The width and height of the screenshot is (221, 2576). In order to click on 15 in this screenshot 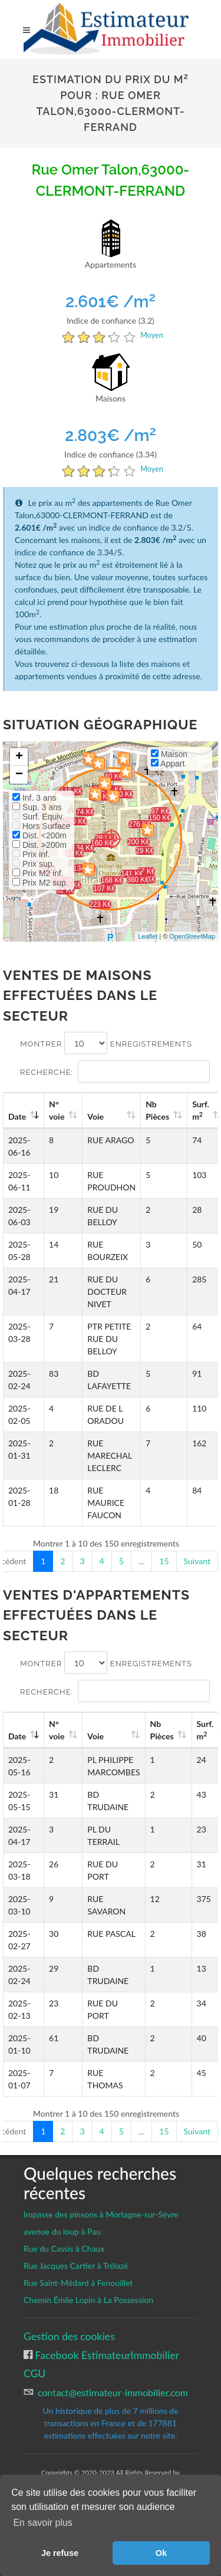, I will do `click(164, 1561)`.